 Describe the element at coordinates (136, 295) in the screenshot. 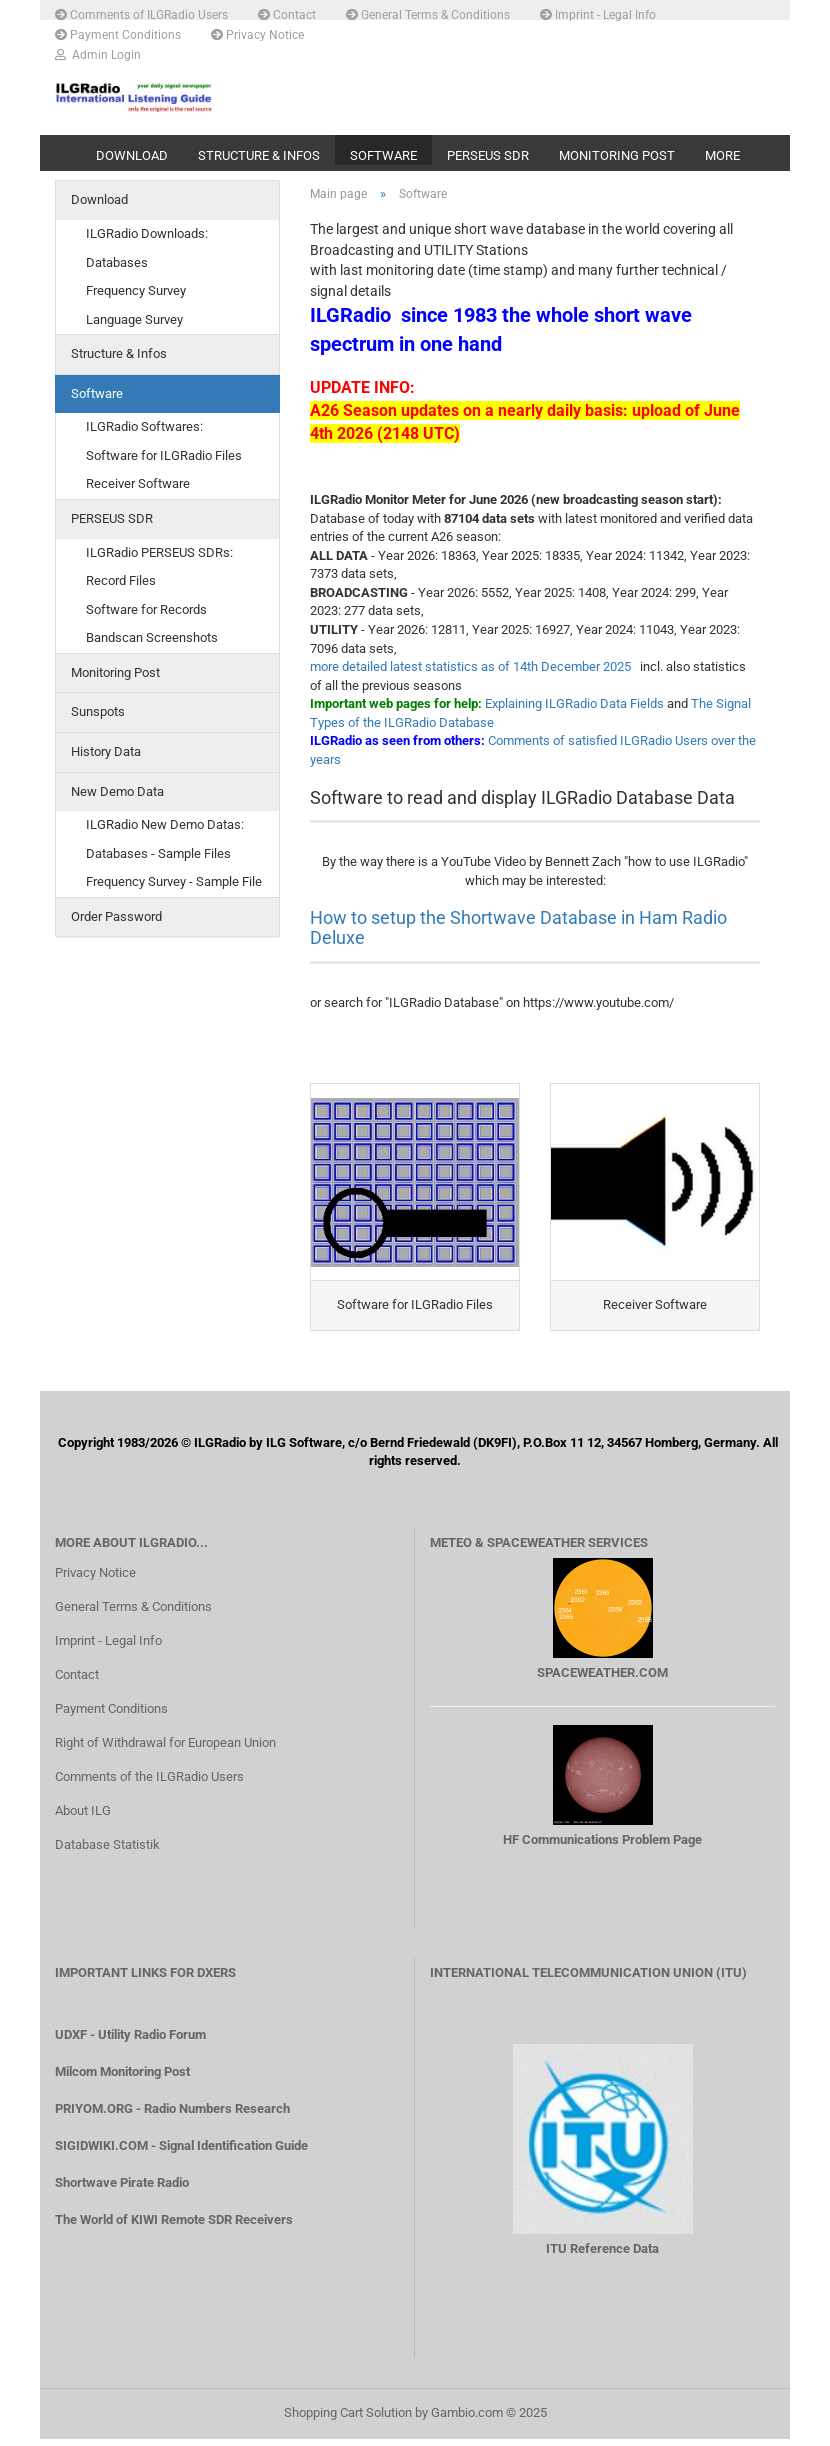

I see `Frequency Survey` at that location.